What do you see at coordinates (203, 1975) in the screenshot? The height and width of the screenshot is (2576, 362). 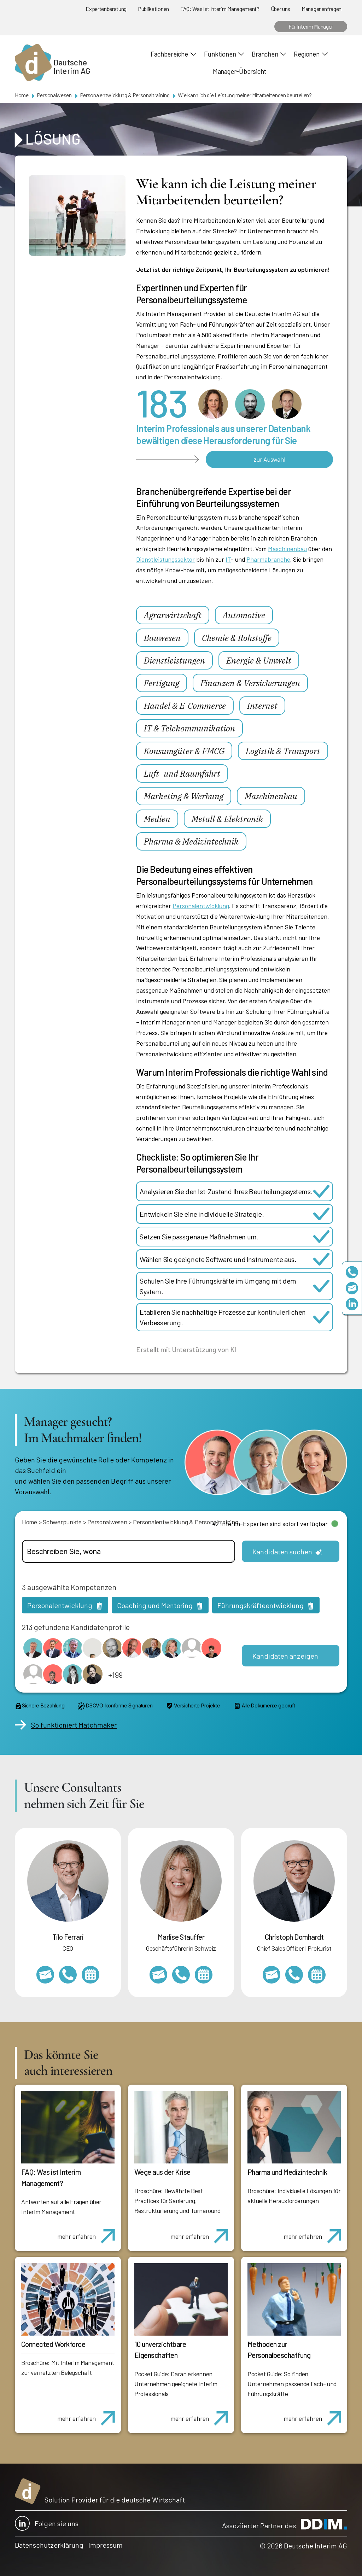 I see `https://calendly.com/marlisestauffer/informationsgespraech-interimmanagement` at bounding box center [203, 1975].